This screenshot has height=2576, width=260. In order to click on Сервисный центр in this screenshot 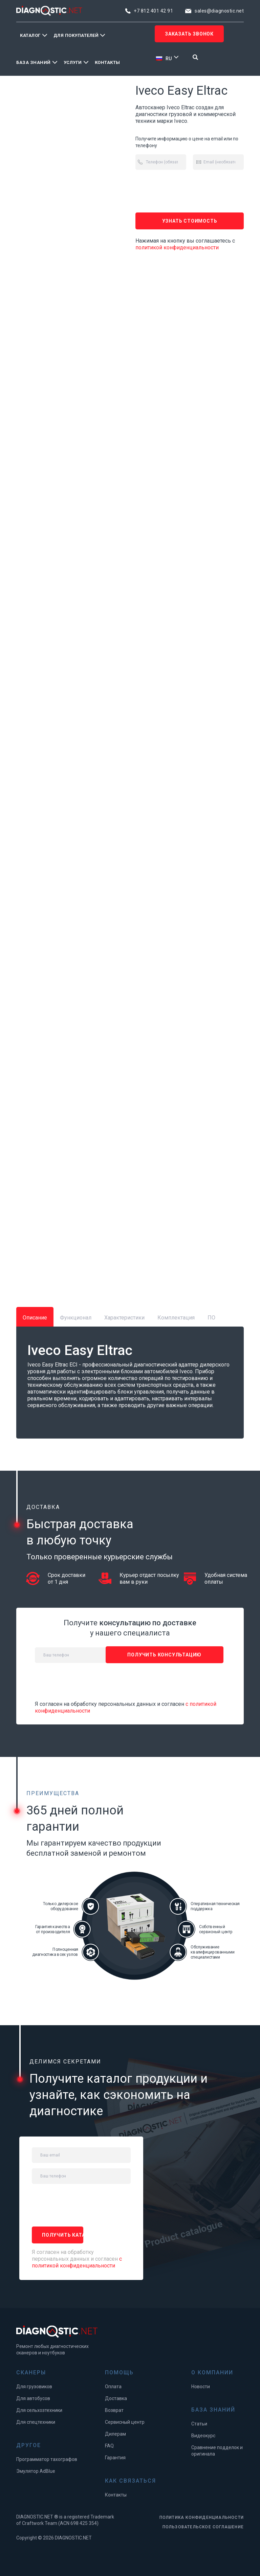, I will do `click(125, 2422)`.